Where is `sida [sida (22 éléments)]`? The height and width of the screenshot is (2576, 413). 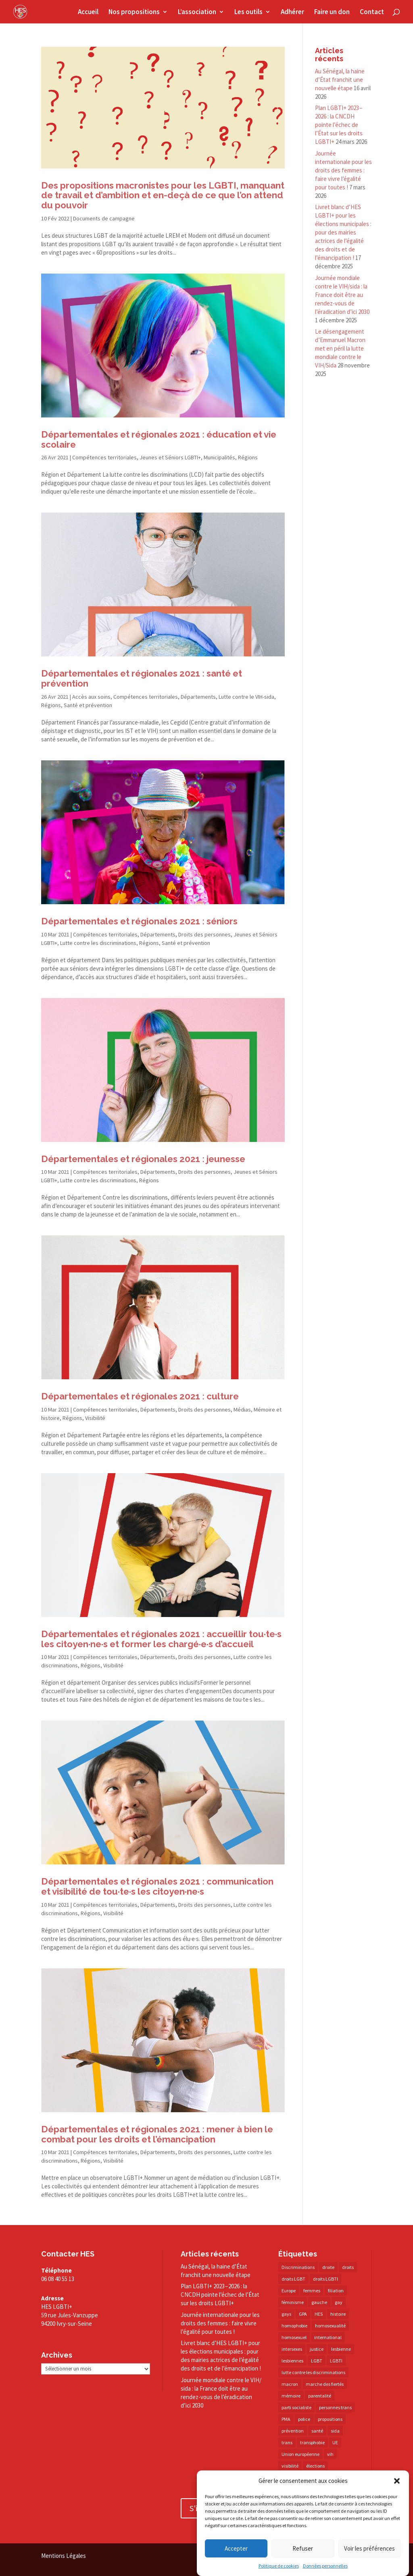 sida [sida (22 éléments)] is located at coordinates (335, 2431).